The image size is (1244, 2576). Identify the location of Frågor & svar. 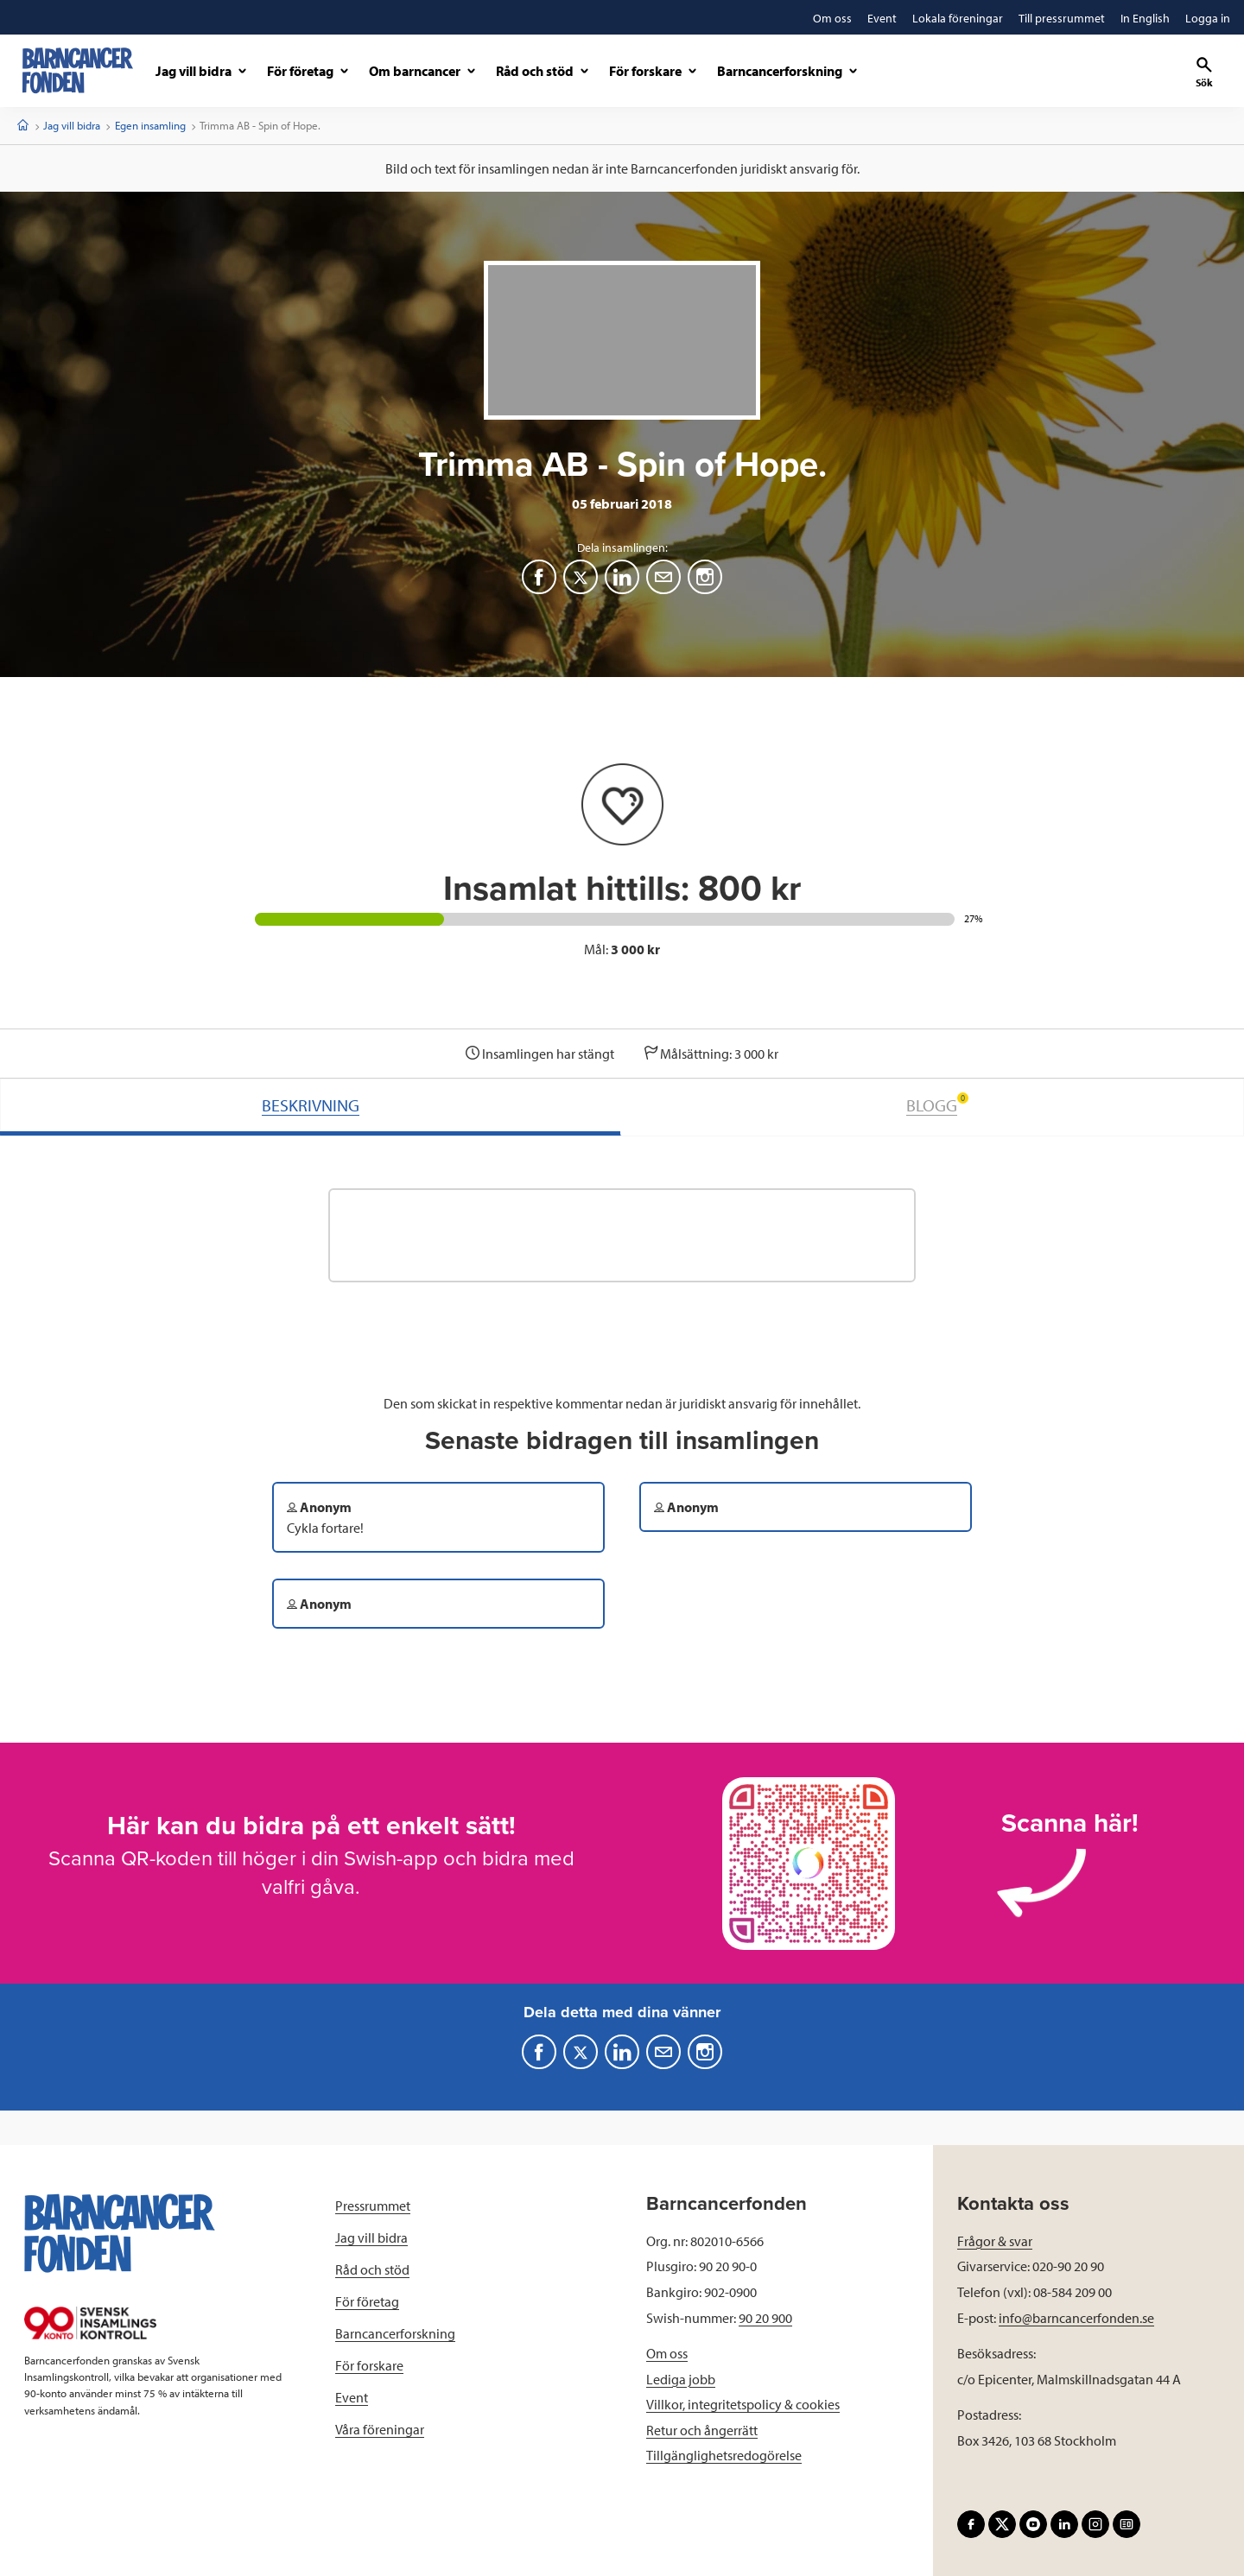
(994, 2241).